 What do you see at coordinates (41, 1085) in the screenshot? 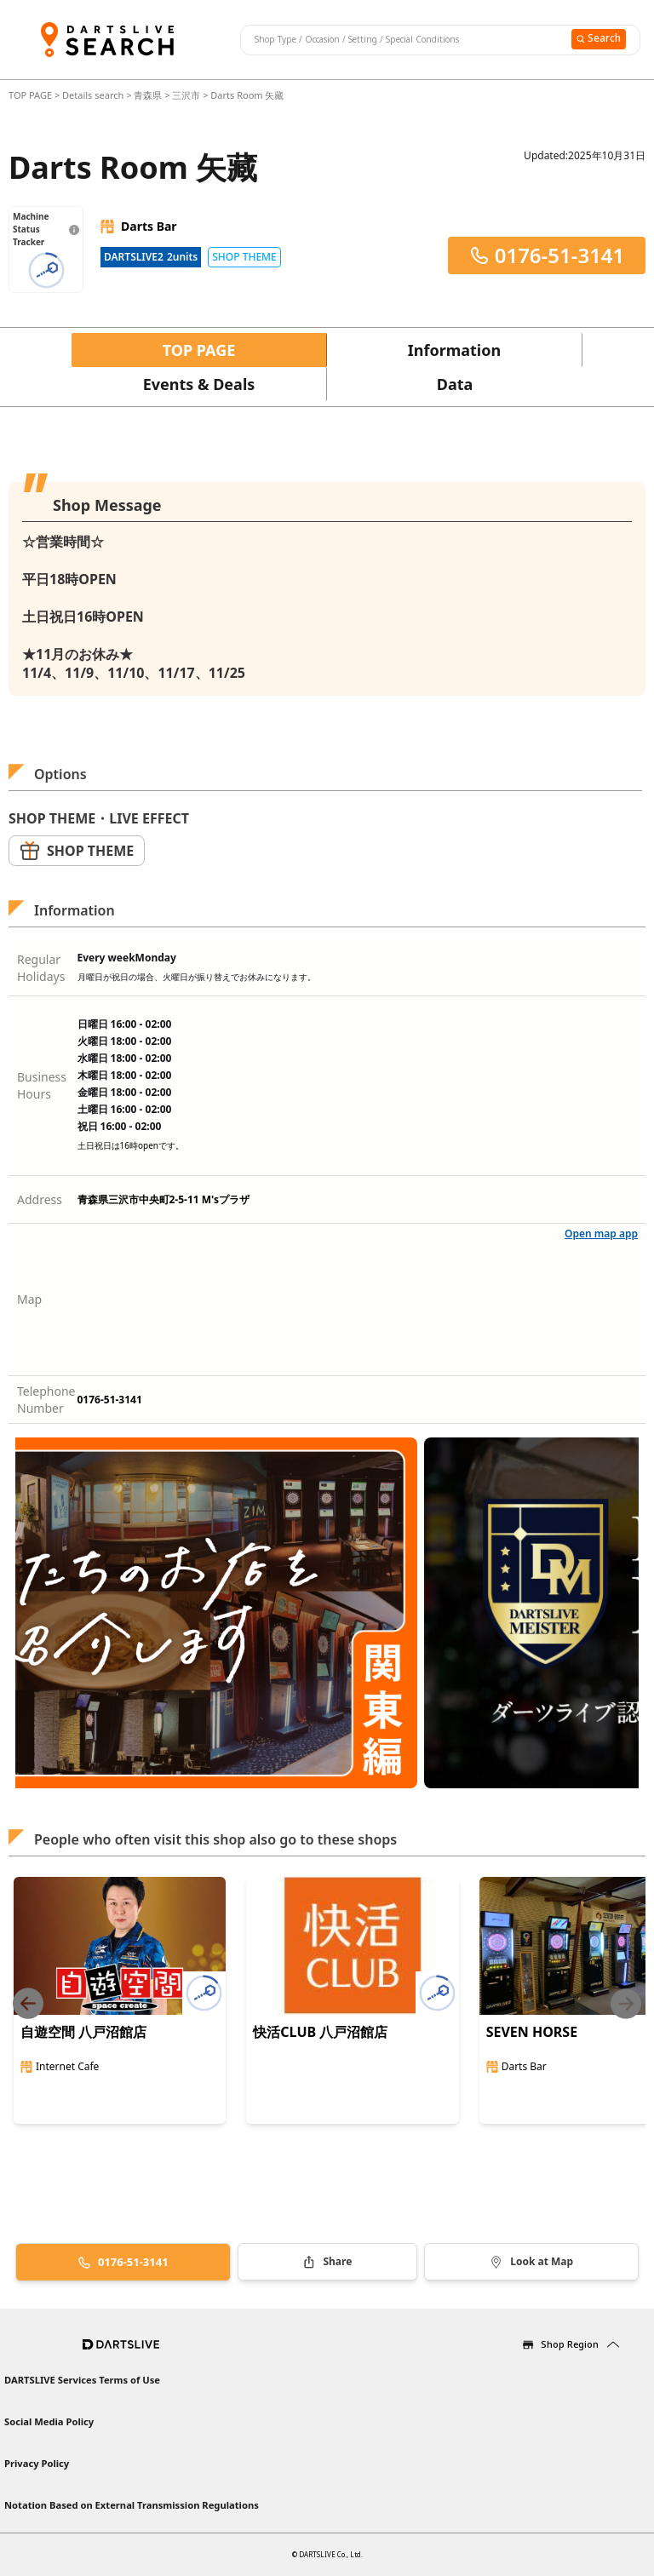
I see `Business Hours` at bounding box center [41, 1085].